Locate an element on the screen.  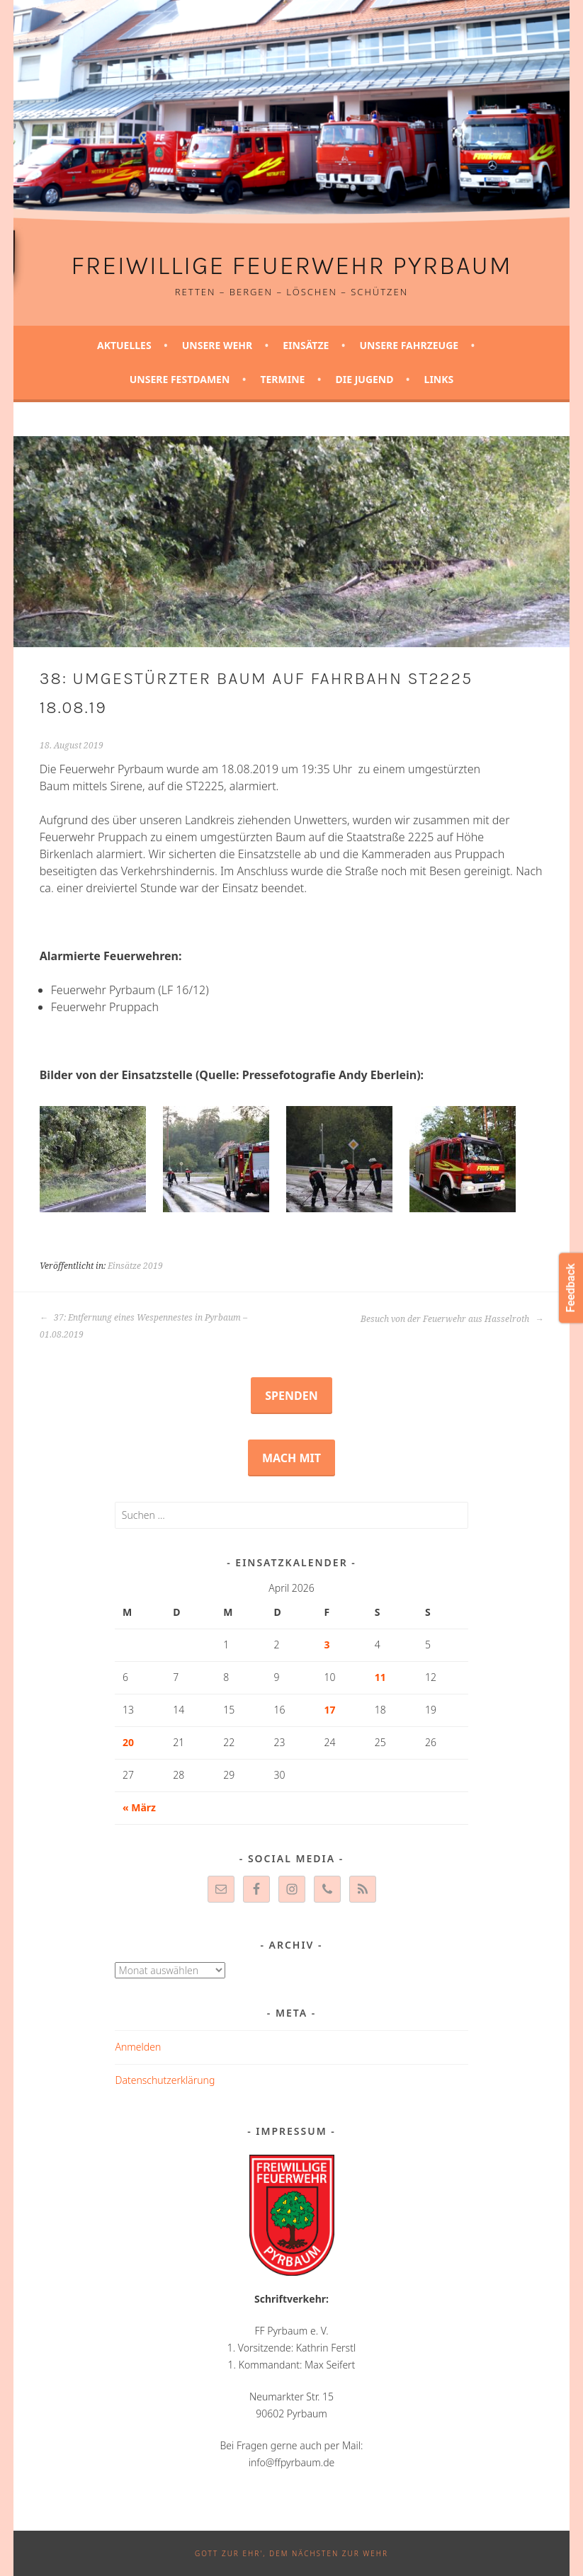
Unsere Festdamen is located at coordinates (180, 379).